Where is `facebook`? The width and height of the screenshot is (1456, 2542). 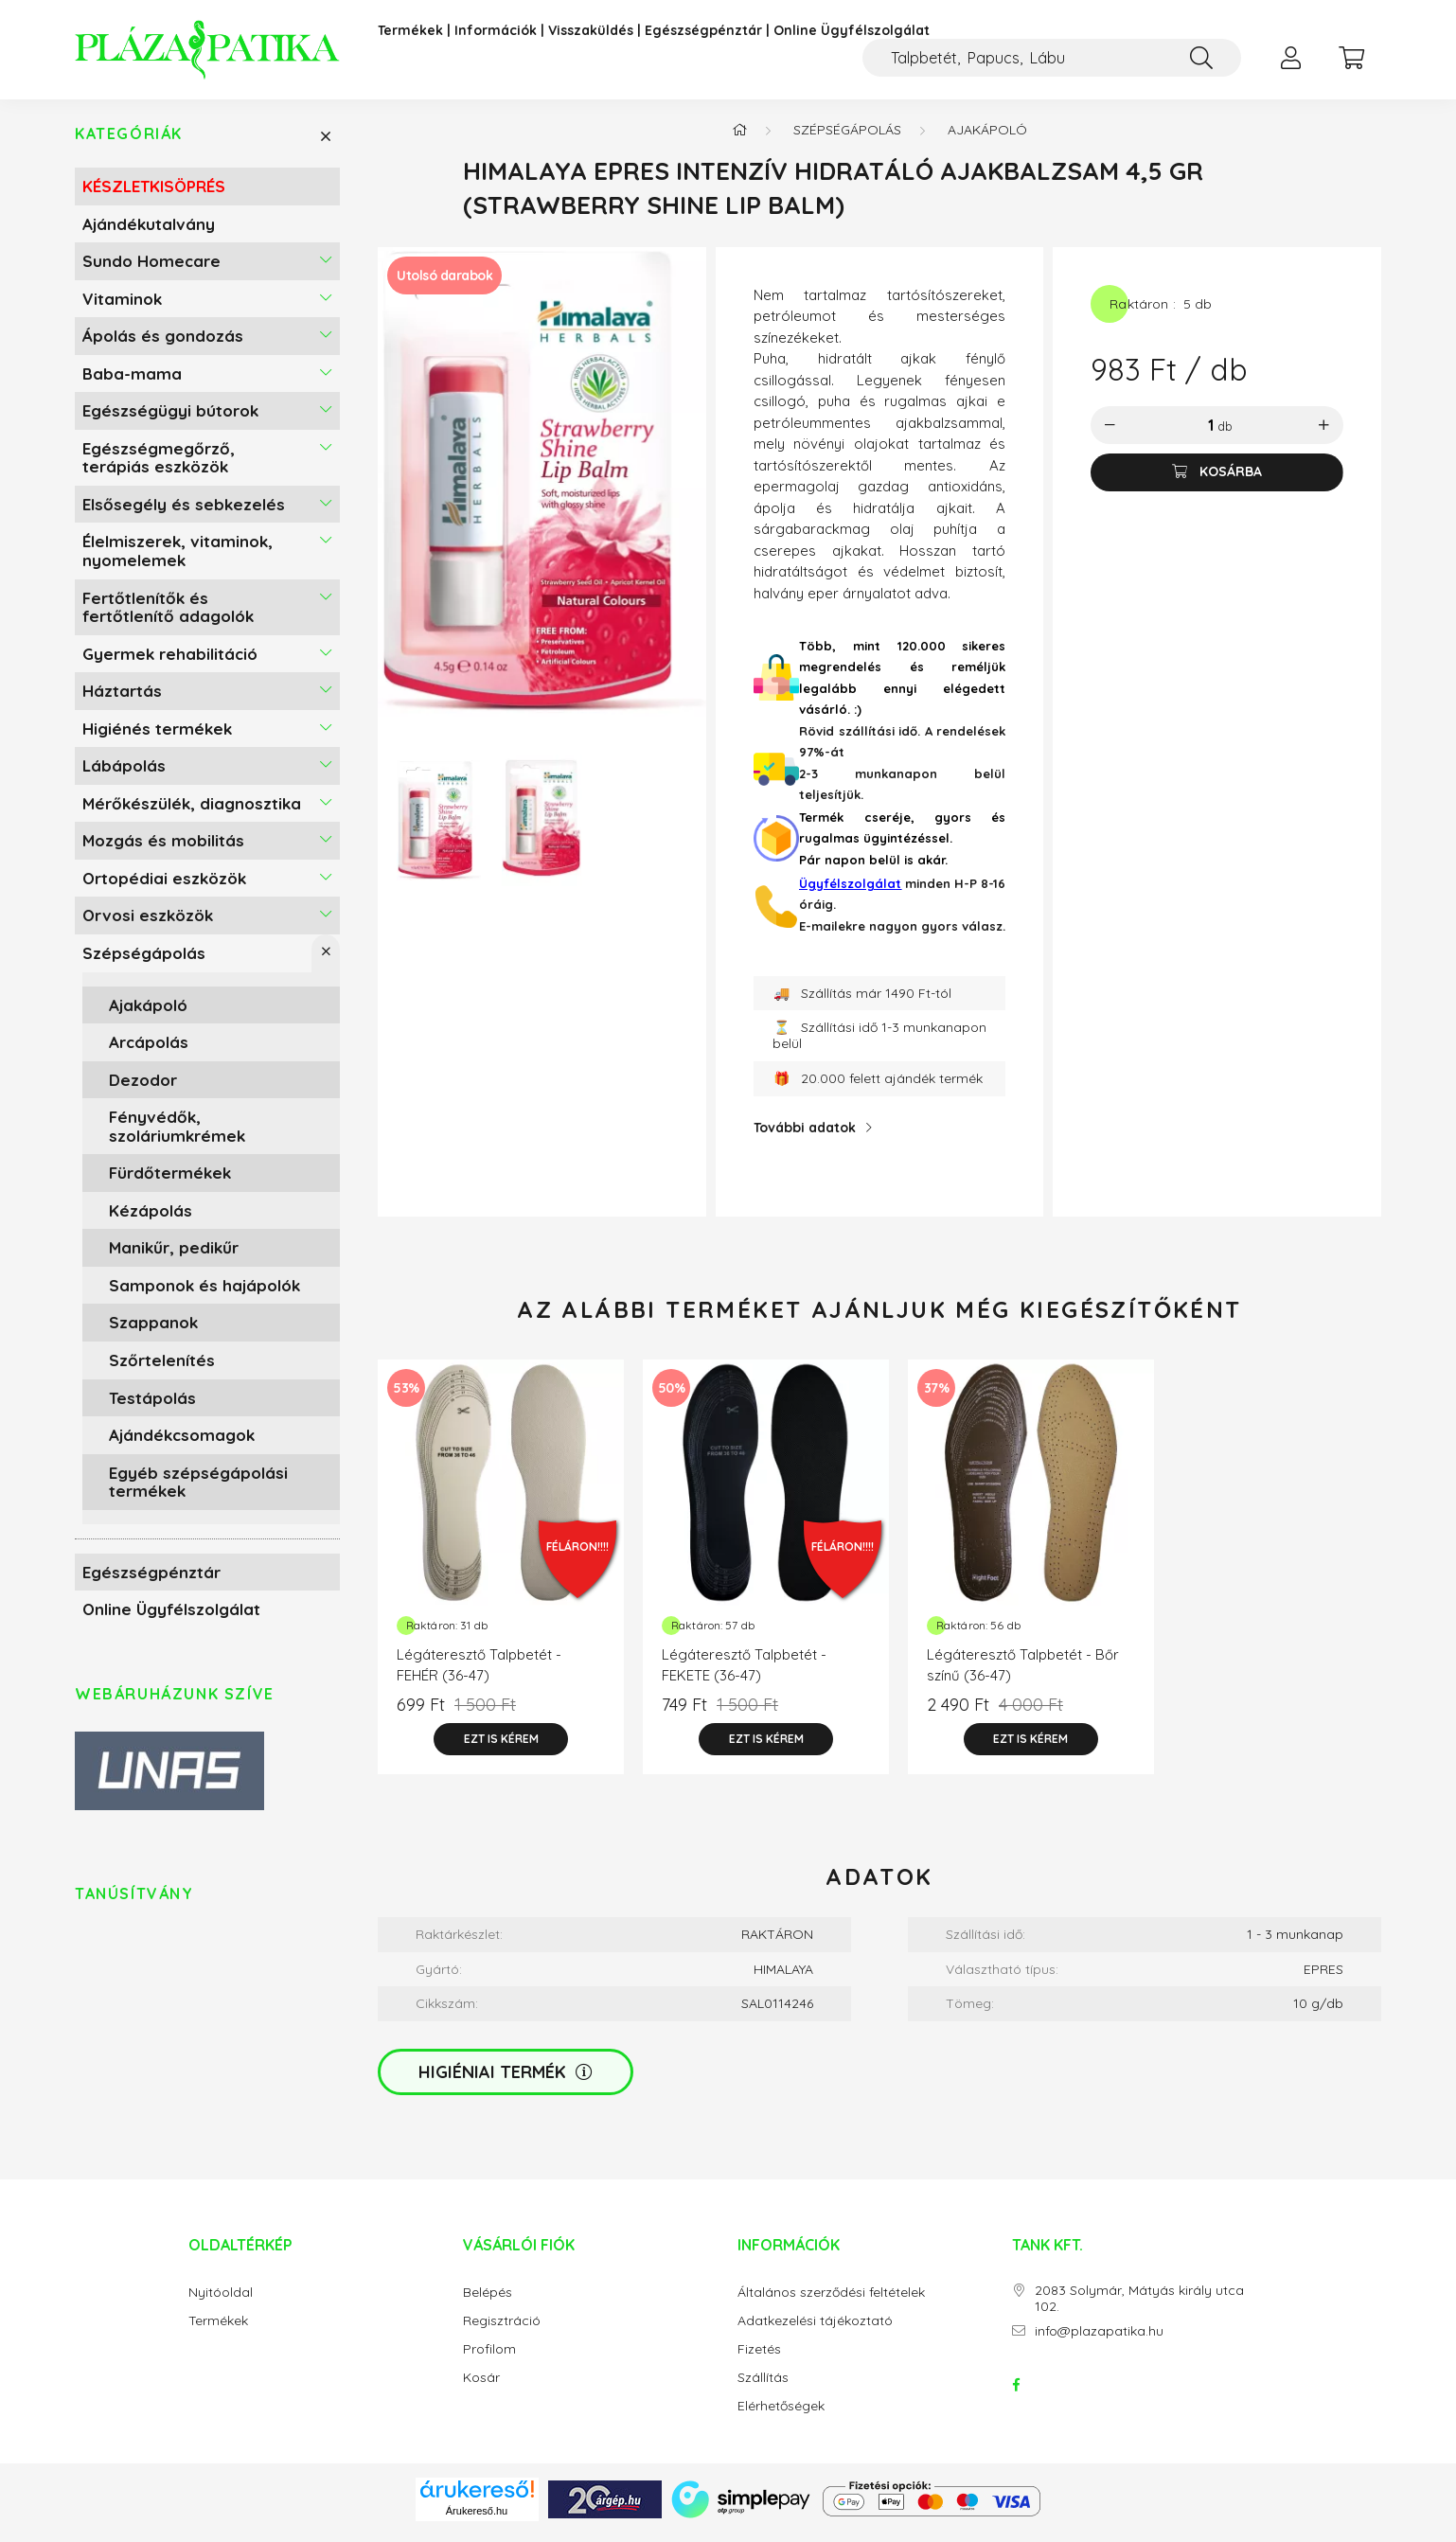
facebook is located at coordinates (1016, 2392).